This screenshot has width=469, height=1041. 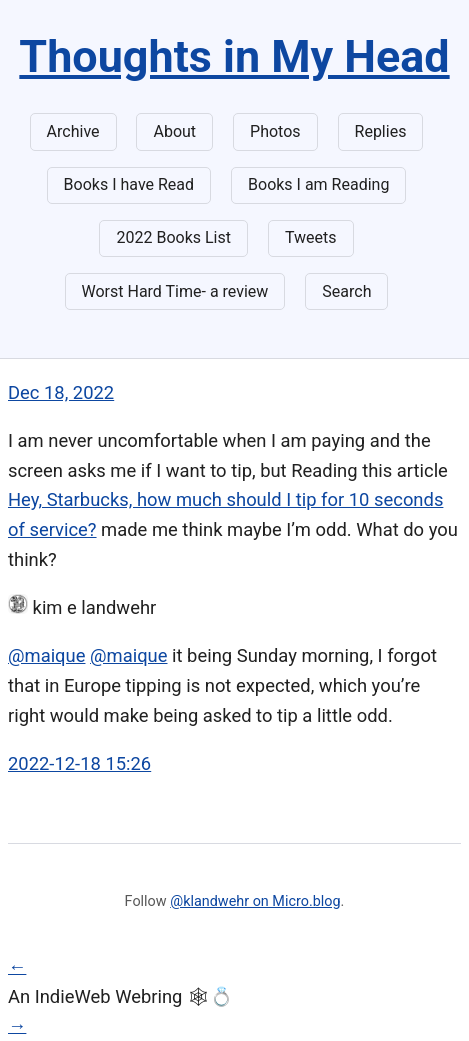 What do you see at coordinates (381, 131) in the screenshot?
I see `Replies` at bounding box center [381, 131].